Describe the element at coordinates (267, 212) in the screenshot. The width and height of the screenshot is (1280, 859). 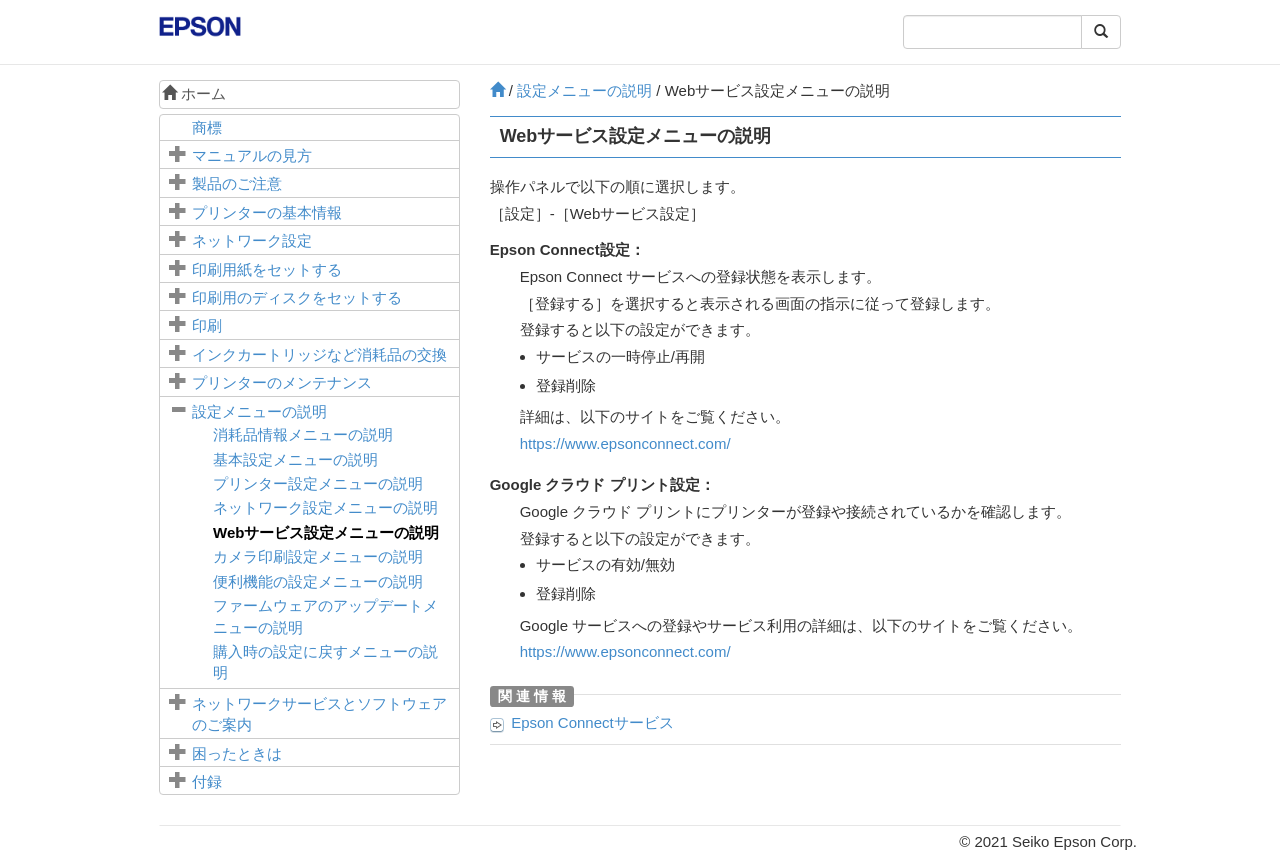
I see `プリンターの基本情報` at that location.